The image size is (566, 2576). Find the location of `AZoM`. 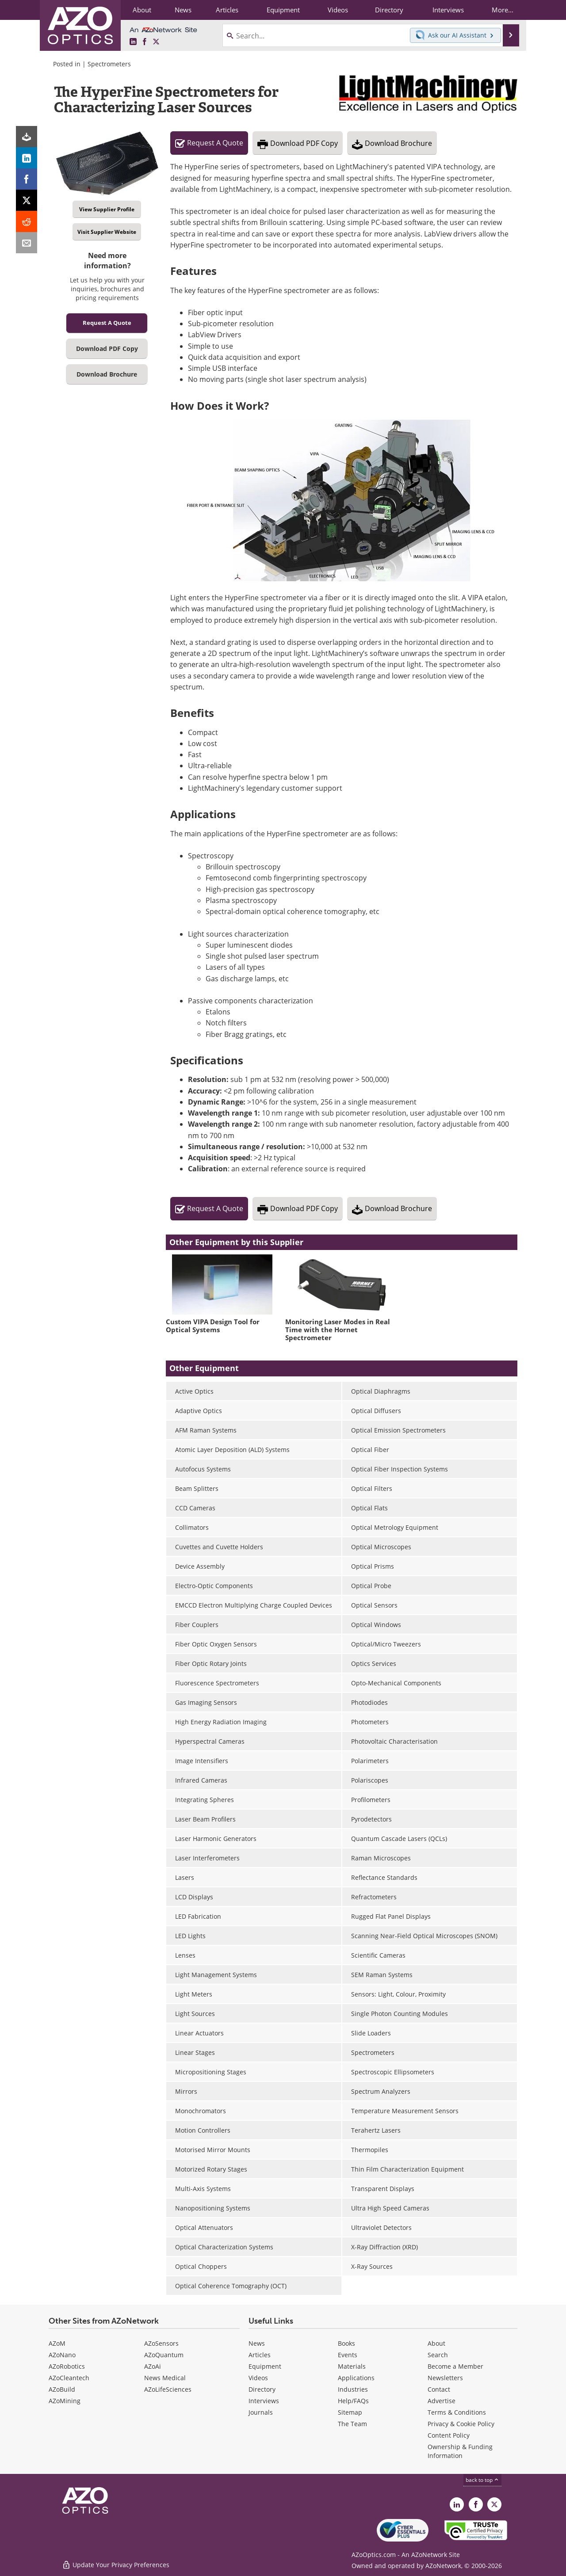

AZoM is located at coordinates (57, 2343).